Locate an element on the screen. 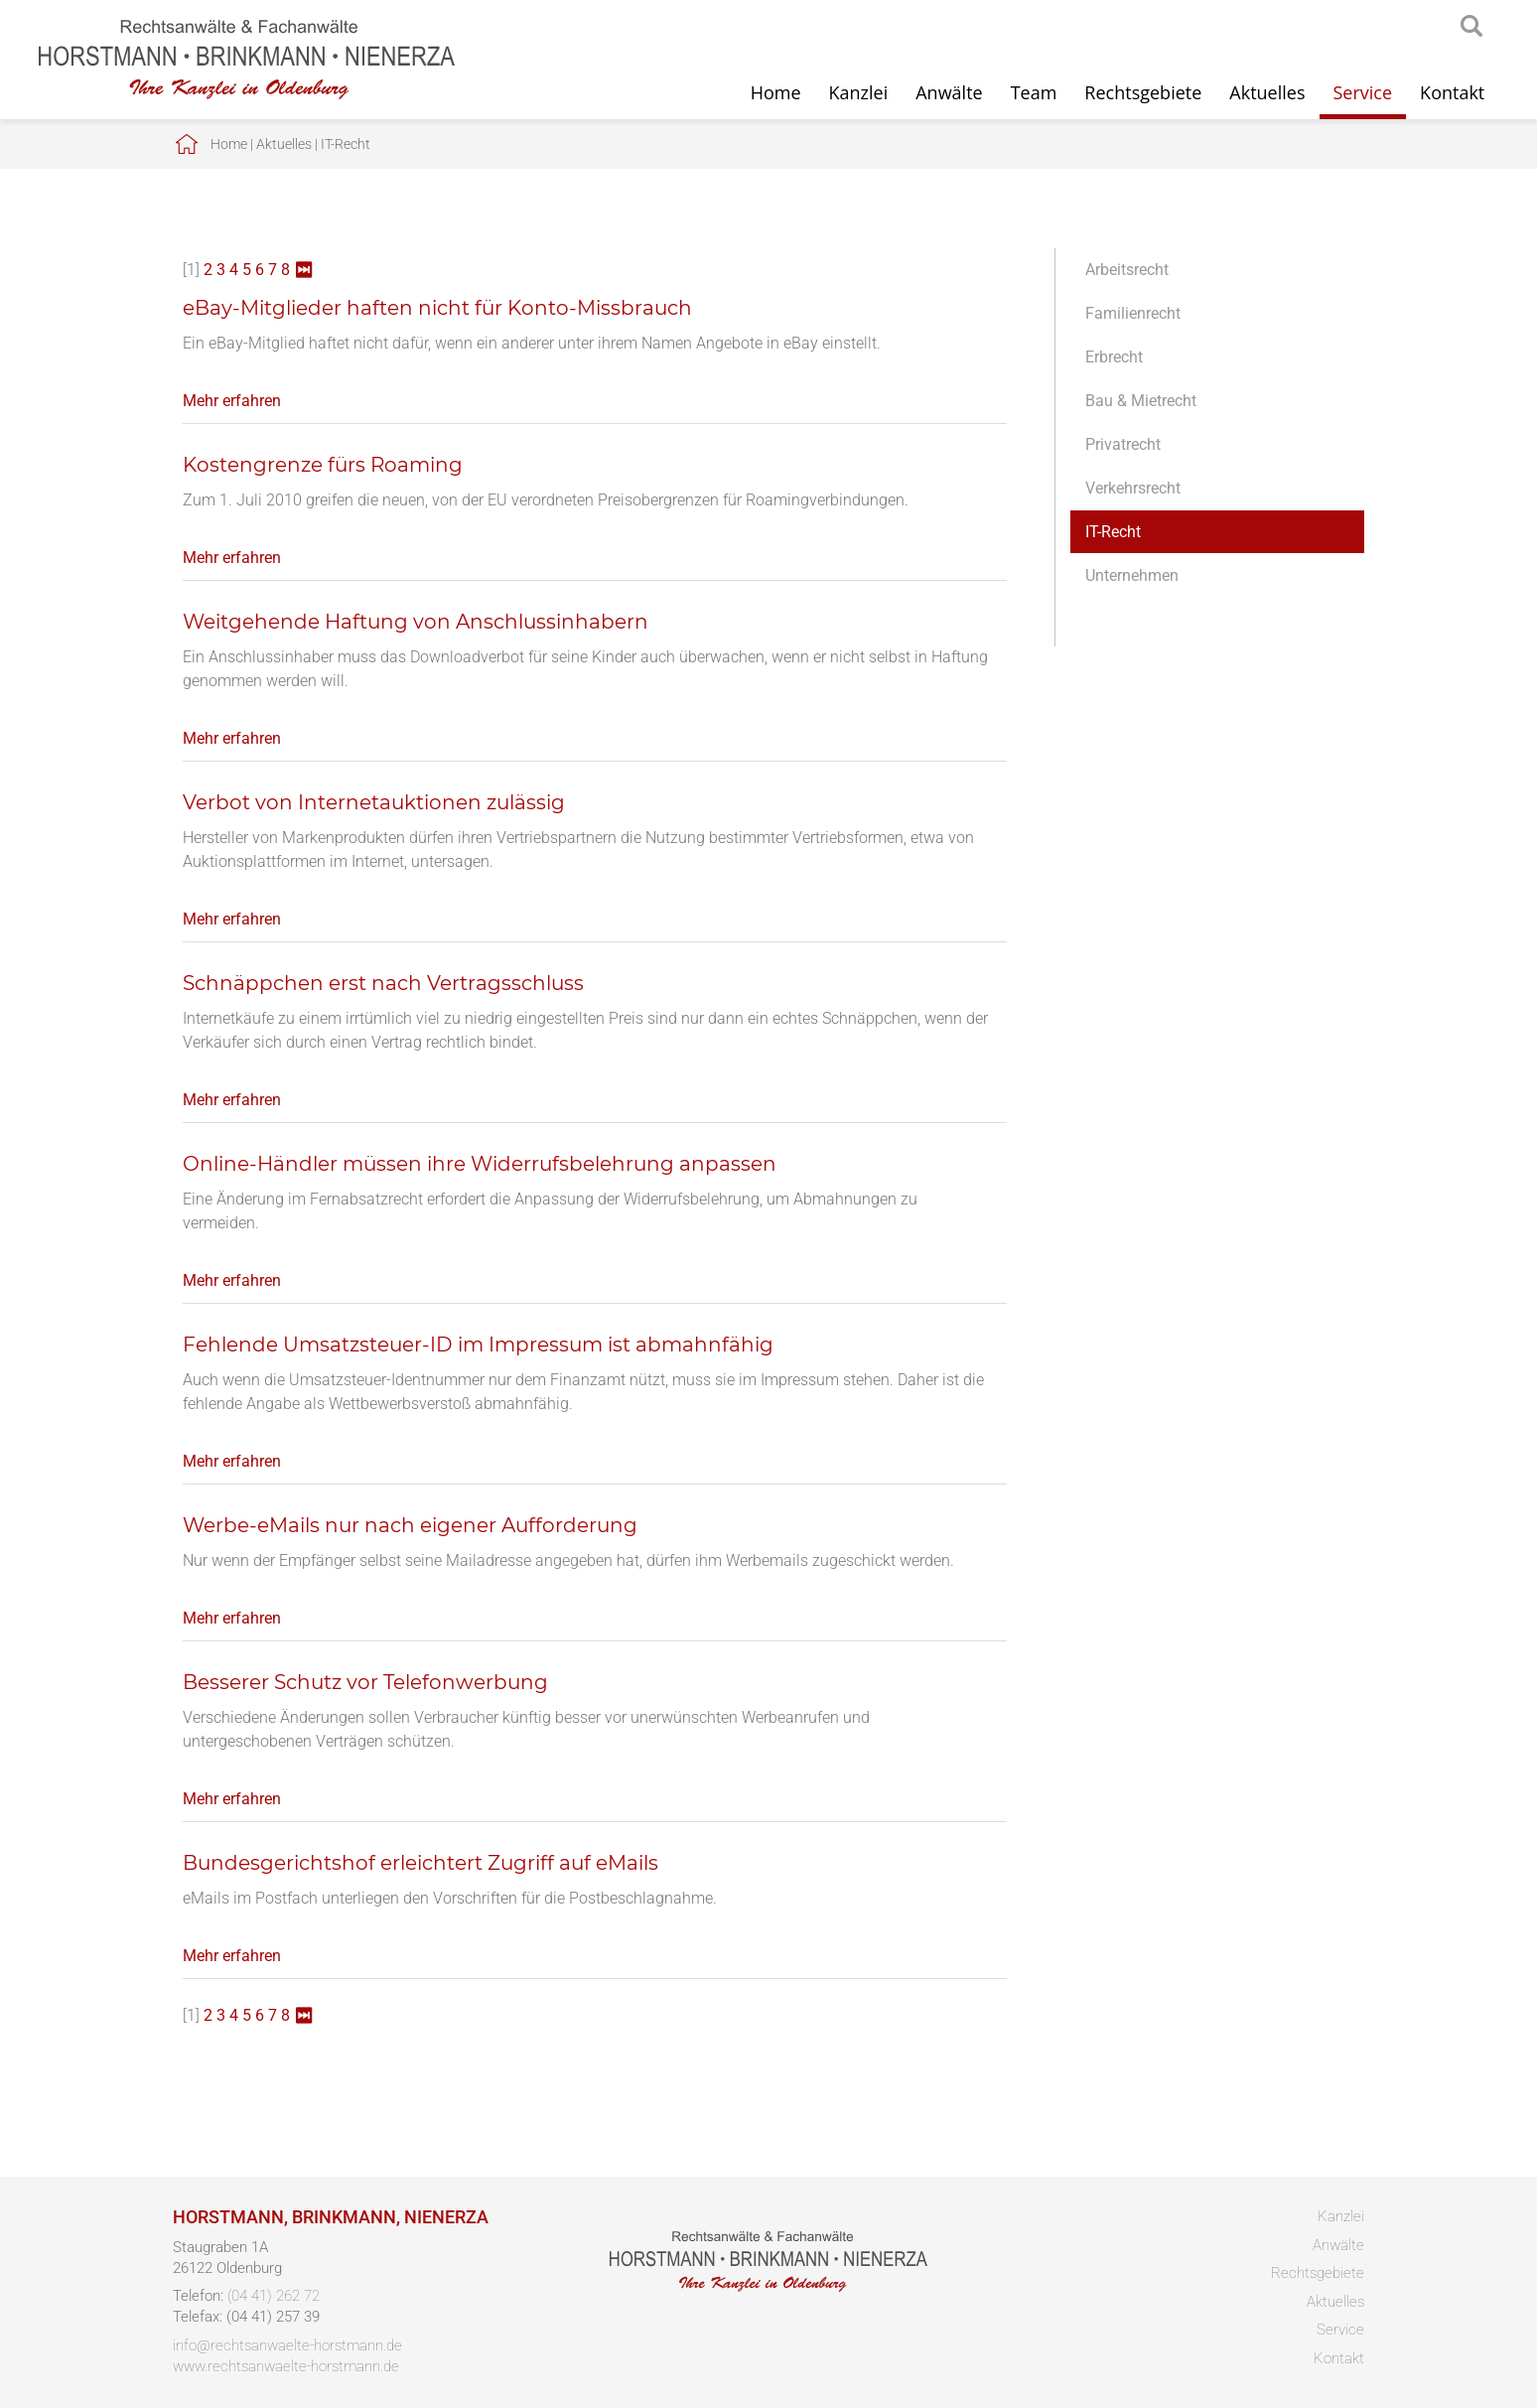 This screenshot has height=2408, width=1537. eBay-Mitglieder haften nicht für Konto-Missbrauch is located at coordinates (437, 308).